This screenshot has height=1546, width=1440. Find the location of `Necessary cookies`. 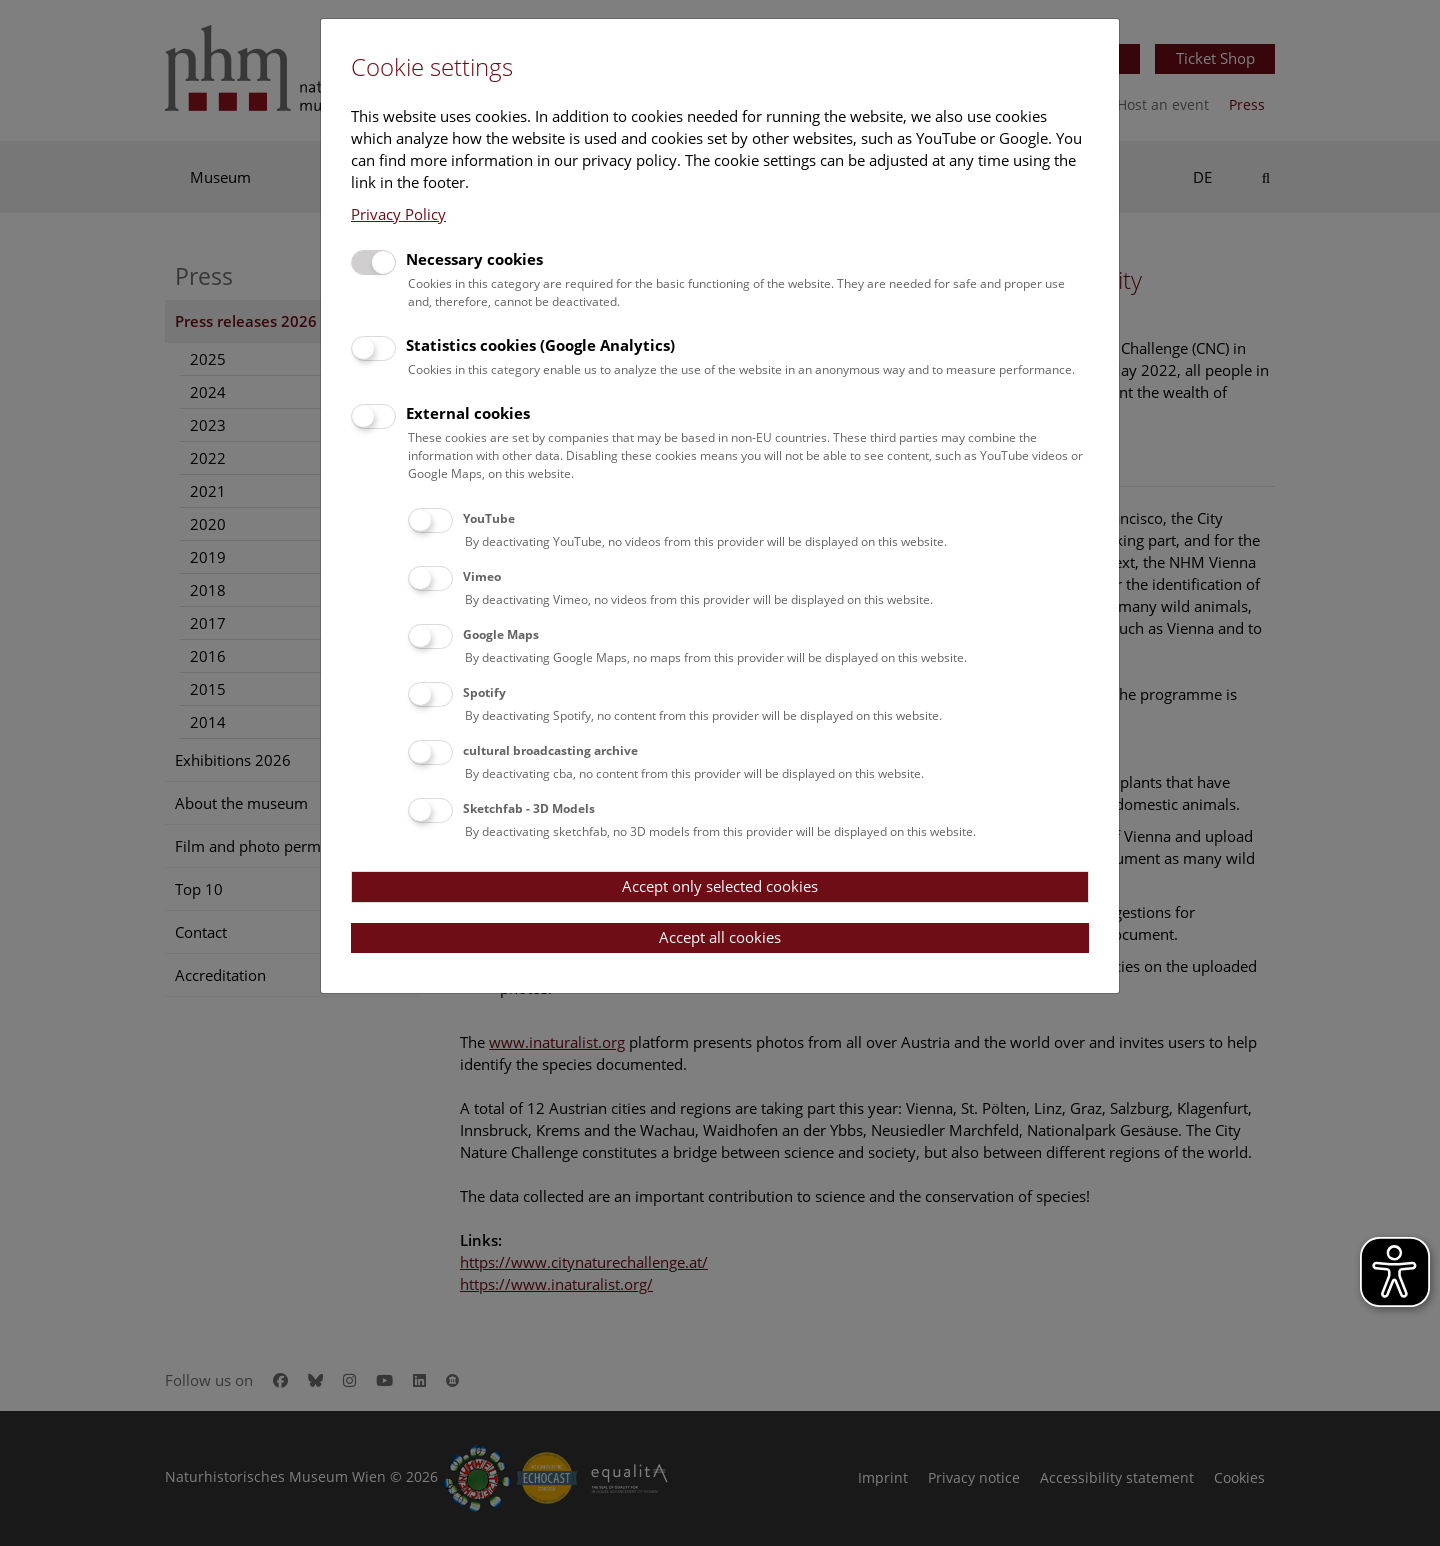

Necessary cookies is located at coordinates (474, 259).